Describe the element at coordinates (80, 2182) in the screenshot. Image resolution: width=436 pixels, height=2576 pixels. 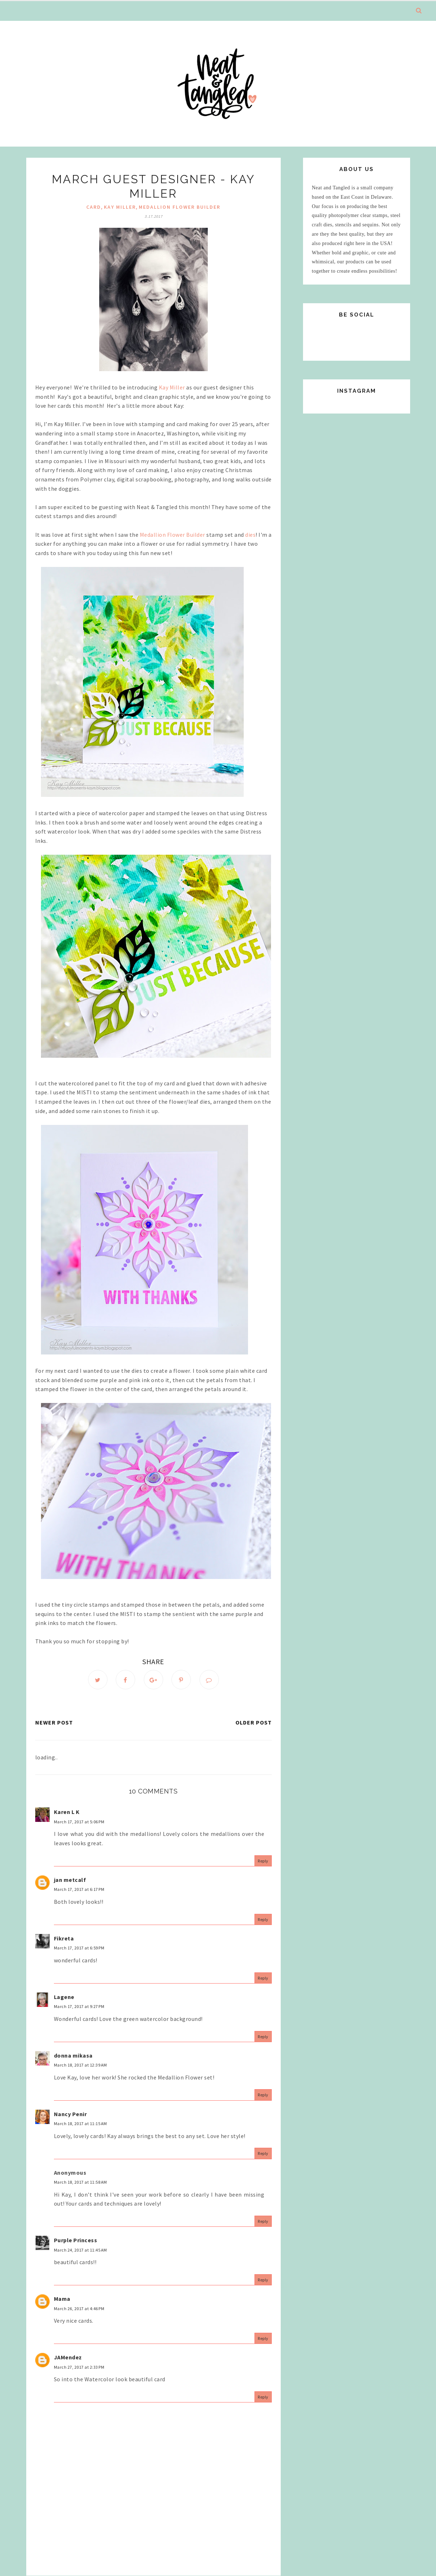
I see `March 18, 2017 at 11:58 AM` at that location.